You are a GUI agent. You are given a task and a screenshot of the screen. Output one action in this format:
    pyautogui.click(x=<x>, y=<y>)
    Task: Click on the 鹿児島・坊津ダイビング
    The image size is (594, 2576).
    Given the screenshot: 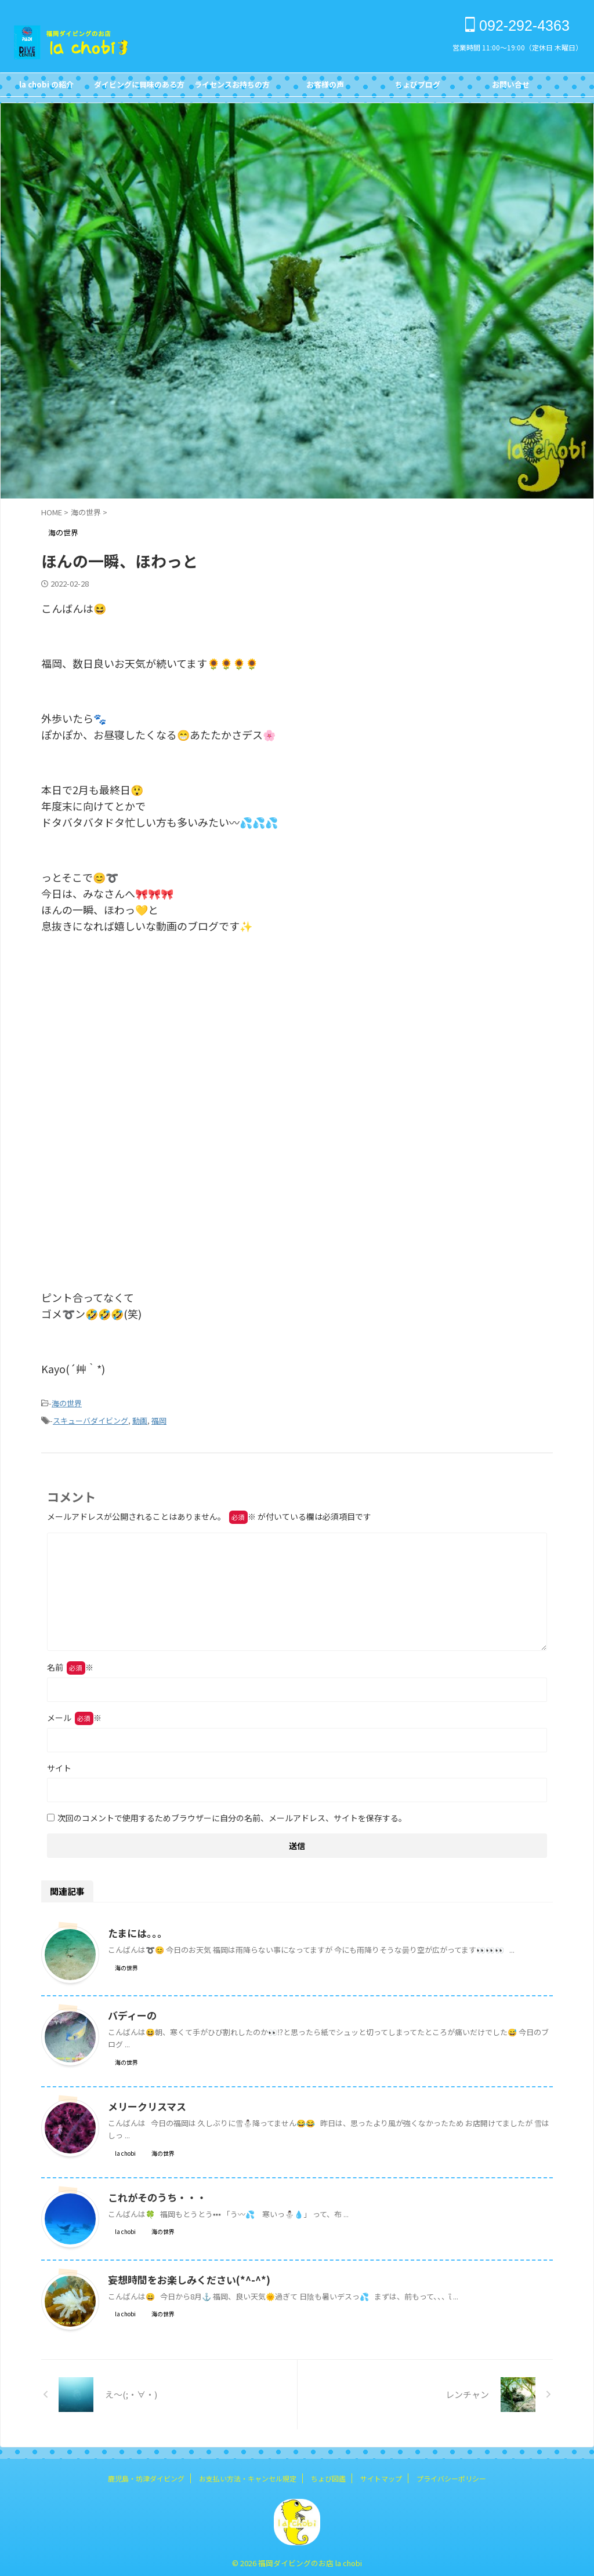 What is the action you would take?
    pyautogui.click(x=146, y=2475)
    